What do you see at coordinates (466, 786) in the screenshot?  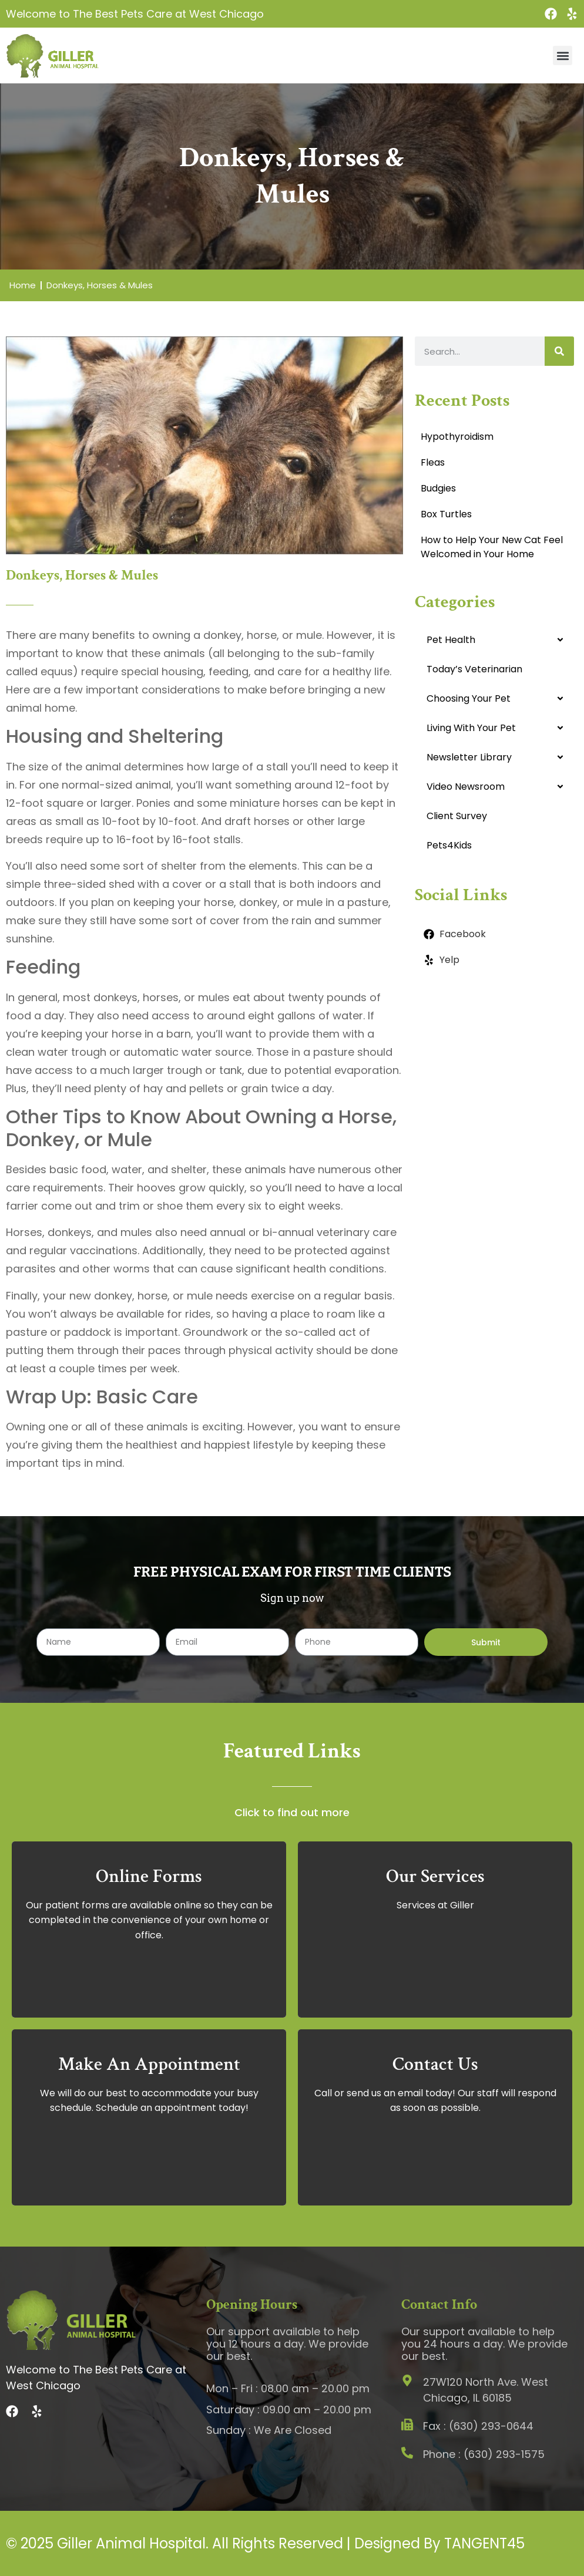 I see `Video Newsroom` at bounding box center [466, 786].